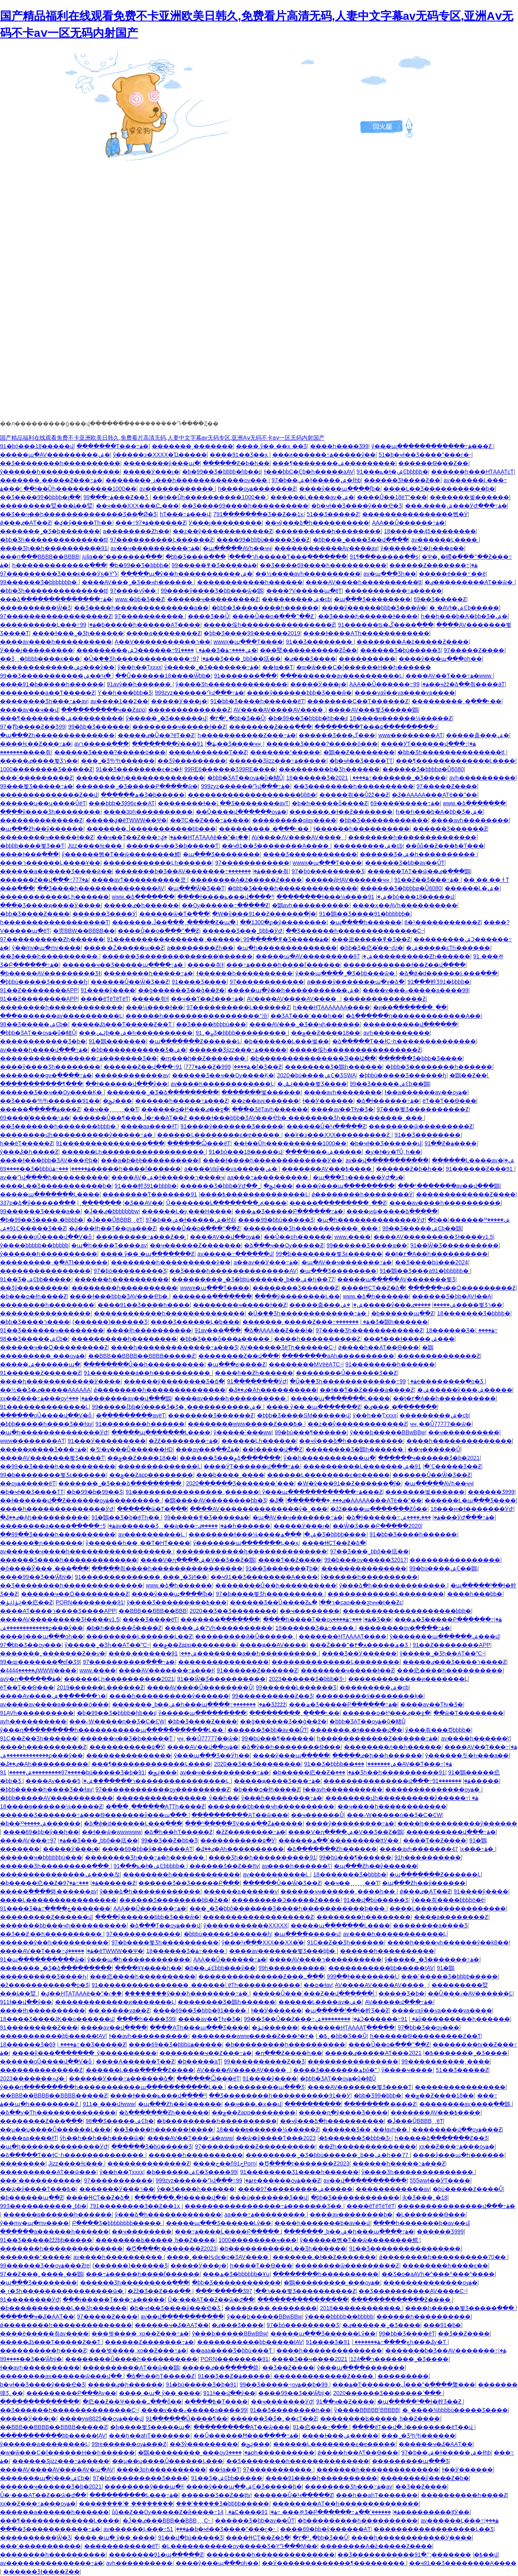  Describe the element at coordinates (39, 990) in the screenshot. I see `91��Ƶ��������APP` at that location.